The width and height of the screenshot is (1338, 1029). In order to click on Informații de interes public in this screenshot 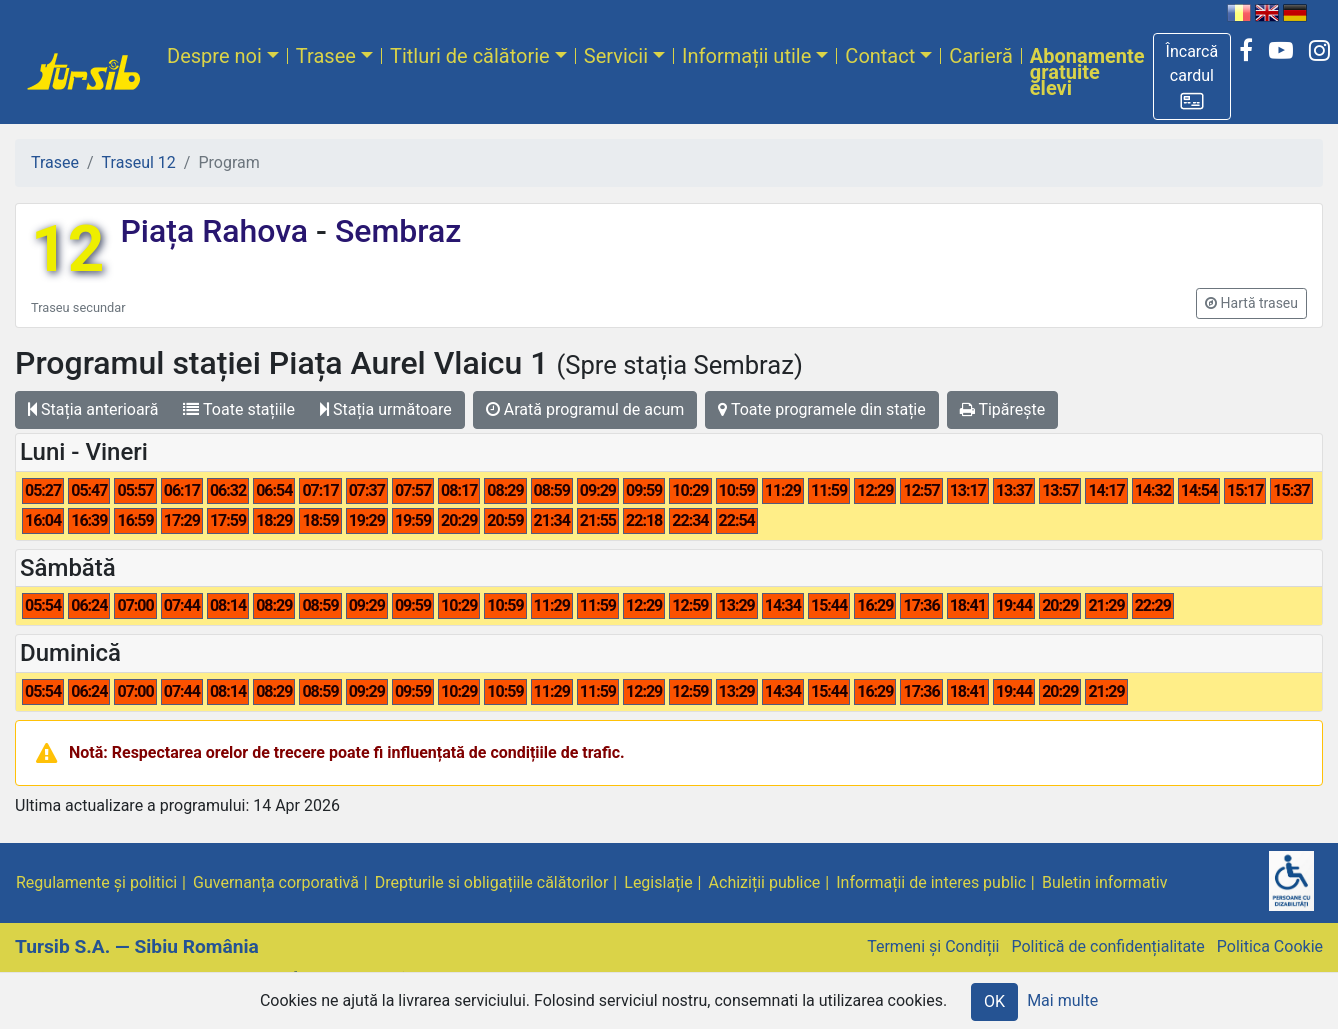, I will do `click(931, 882)`.